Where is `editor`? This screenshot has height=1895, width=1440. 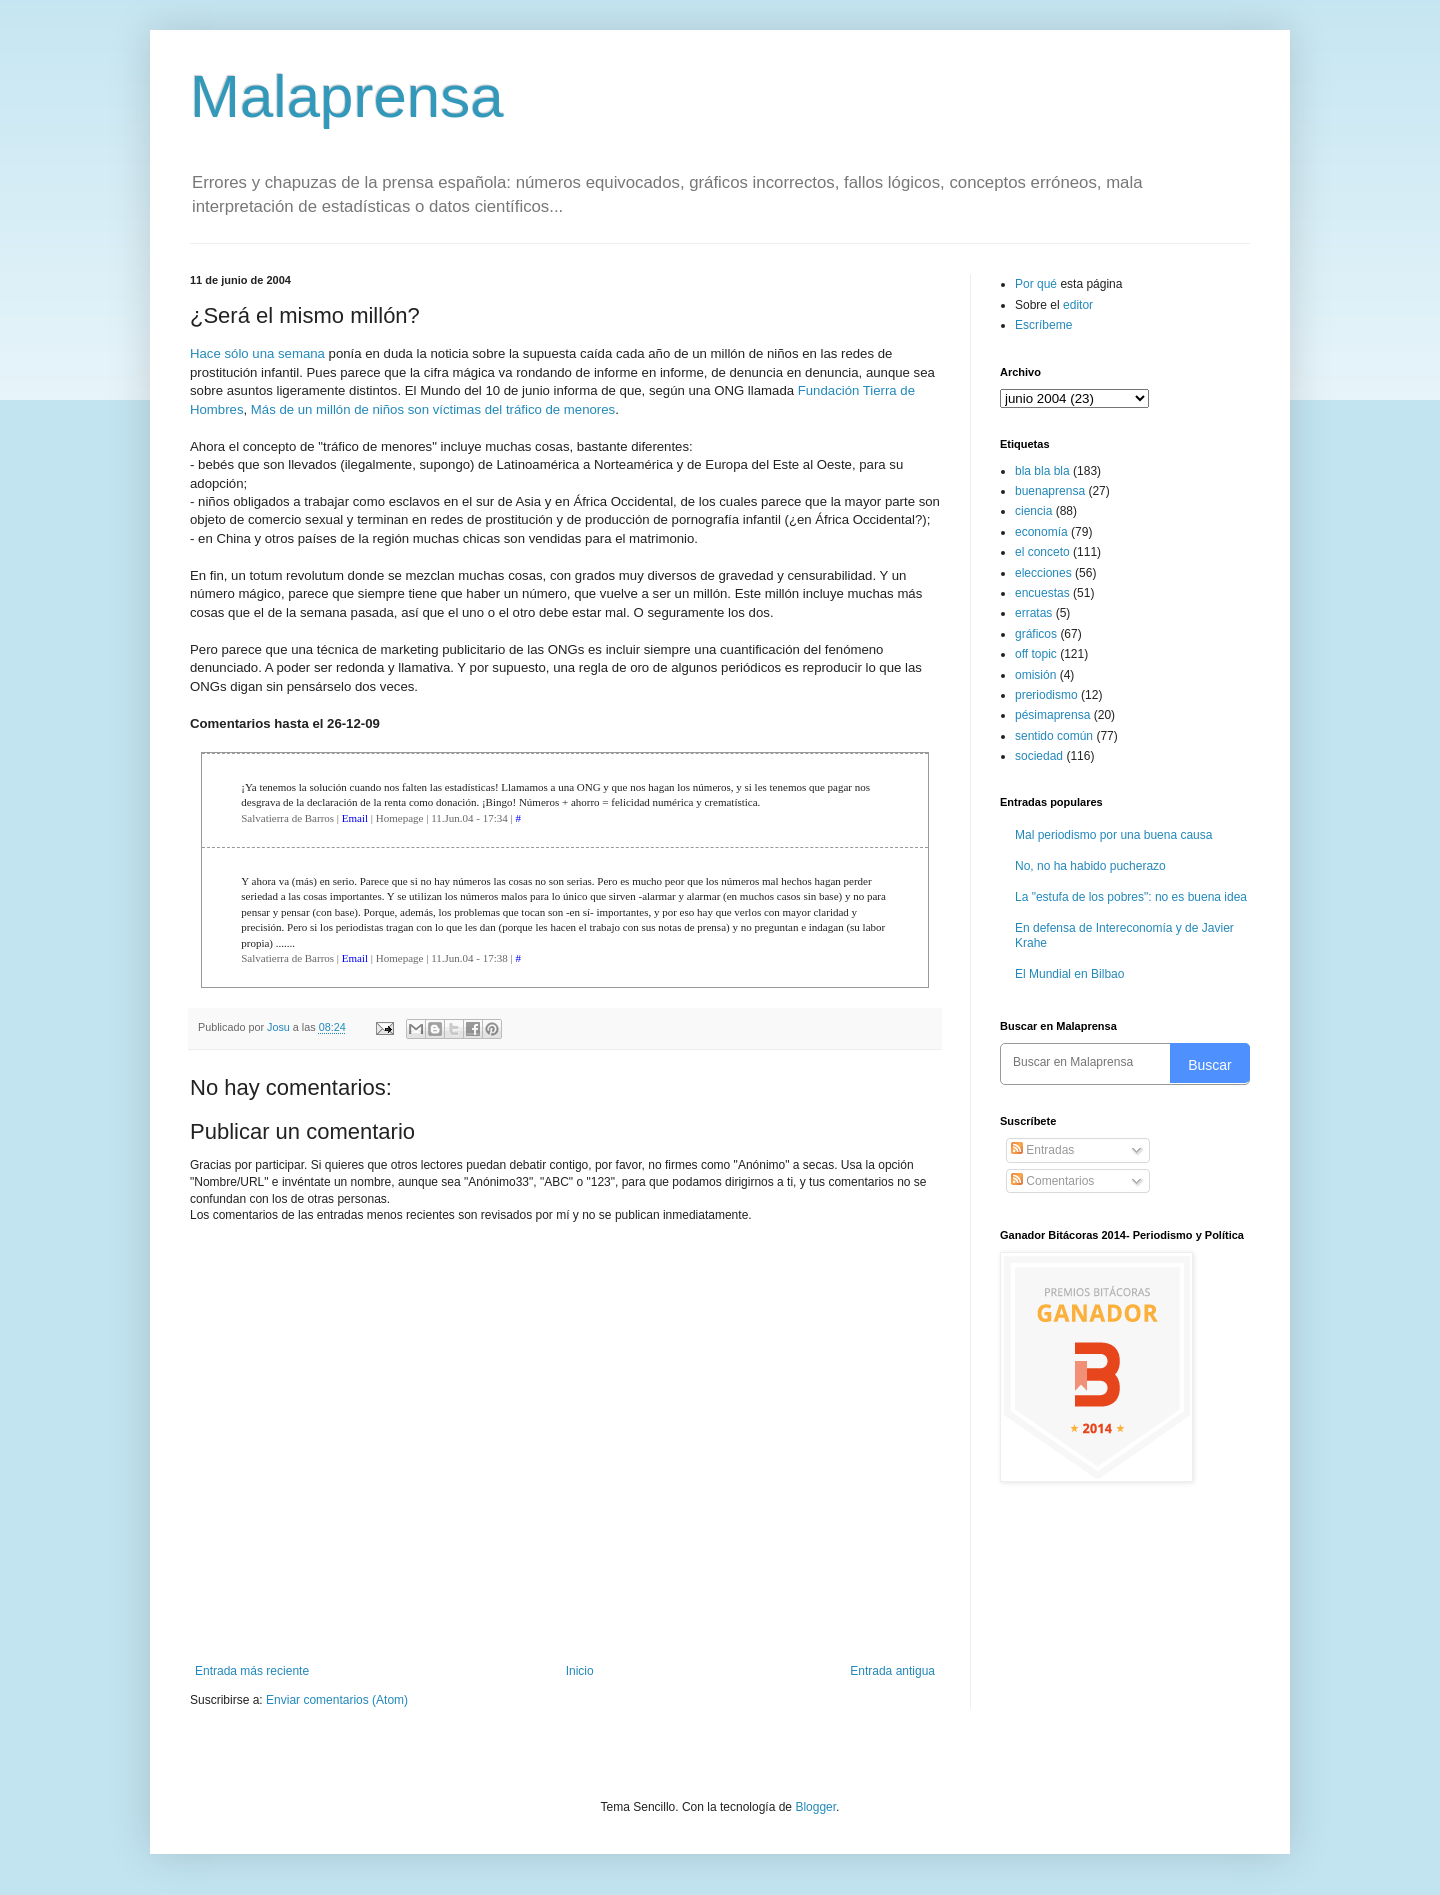
editor is located at coordinates (1078, 305).